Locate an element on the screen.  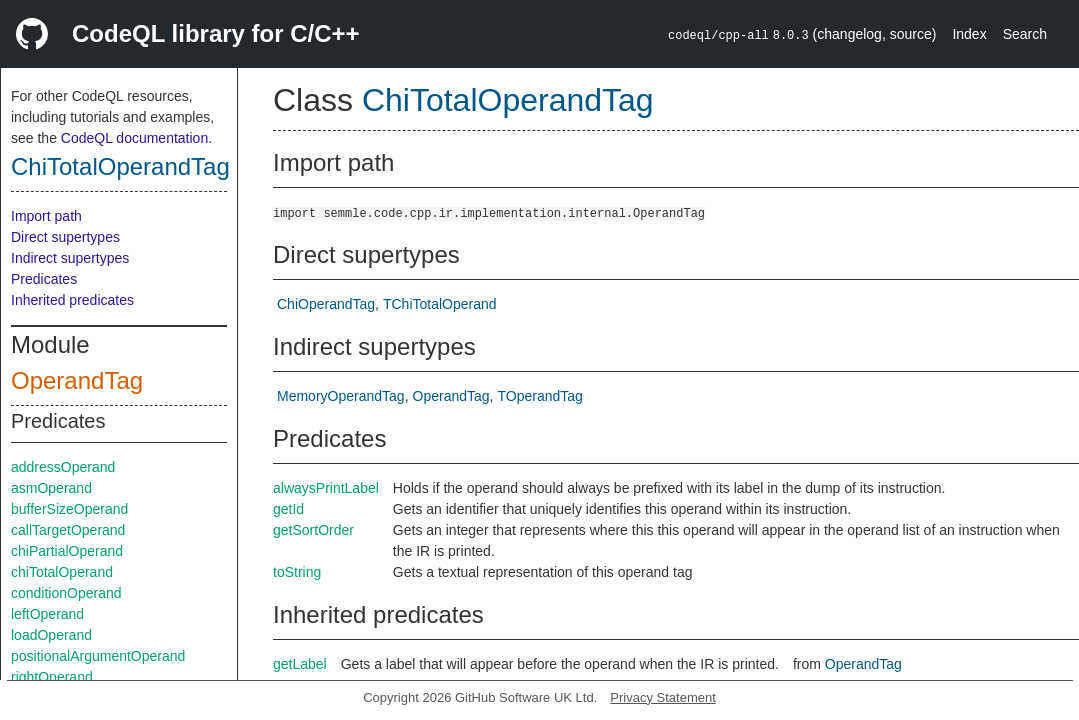
Import path is located at coordinates (46, 216).